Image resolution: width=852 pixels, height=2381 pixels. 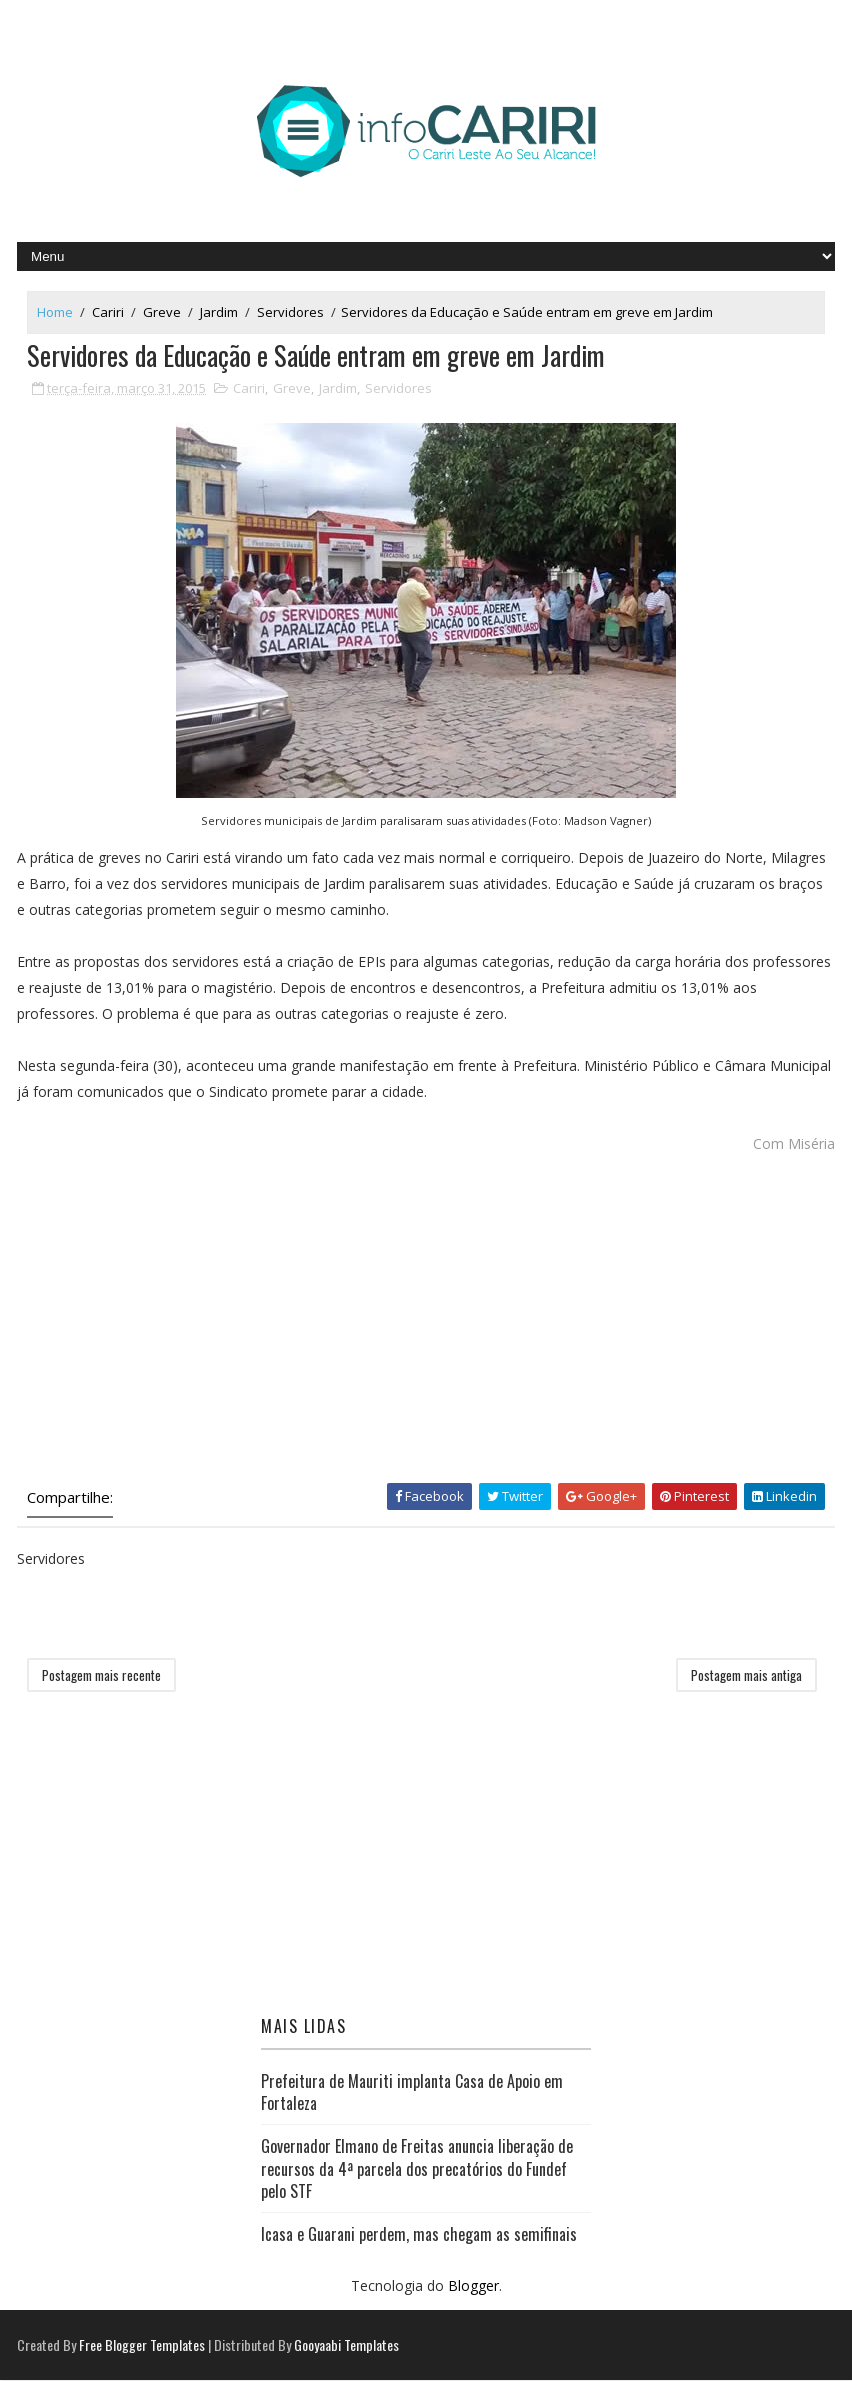 I want to click on Blogger, so click(x=473, y=2286).